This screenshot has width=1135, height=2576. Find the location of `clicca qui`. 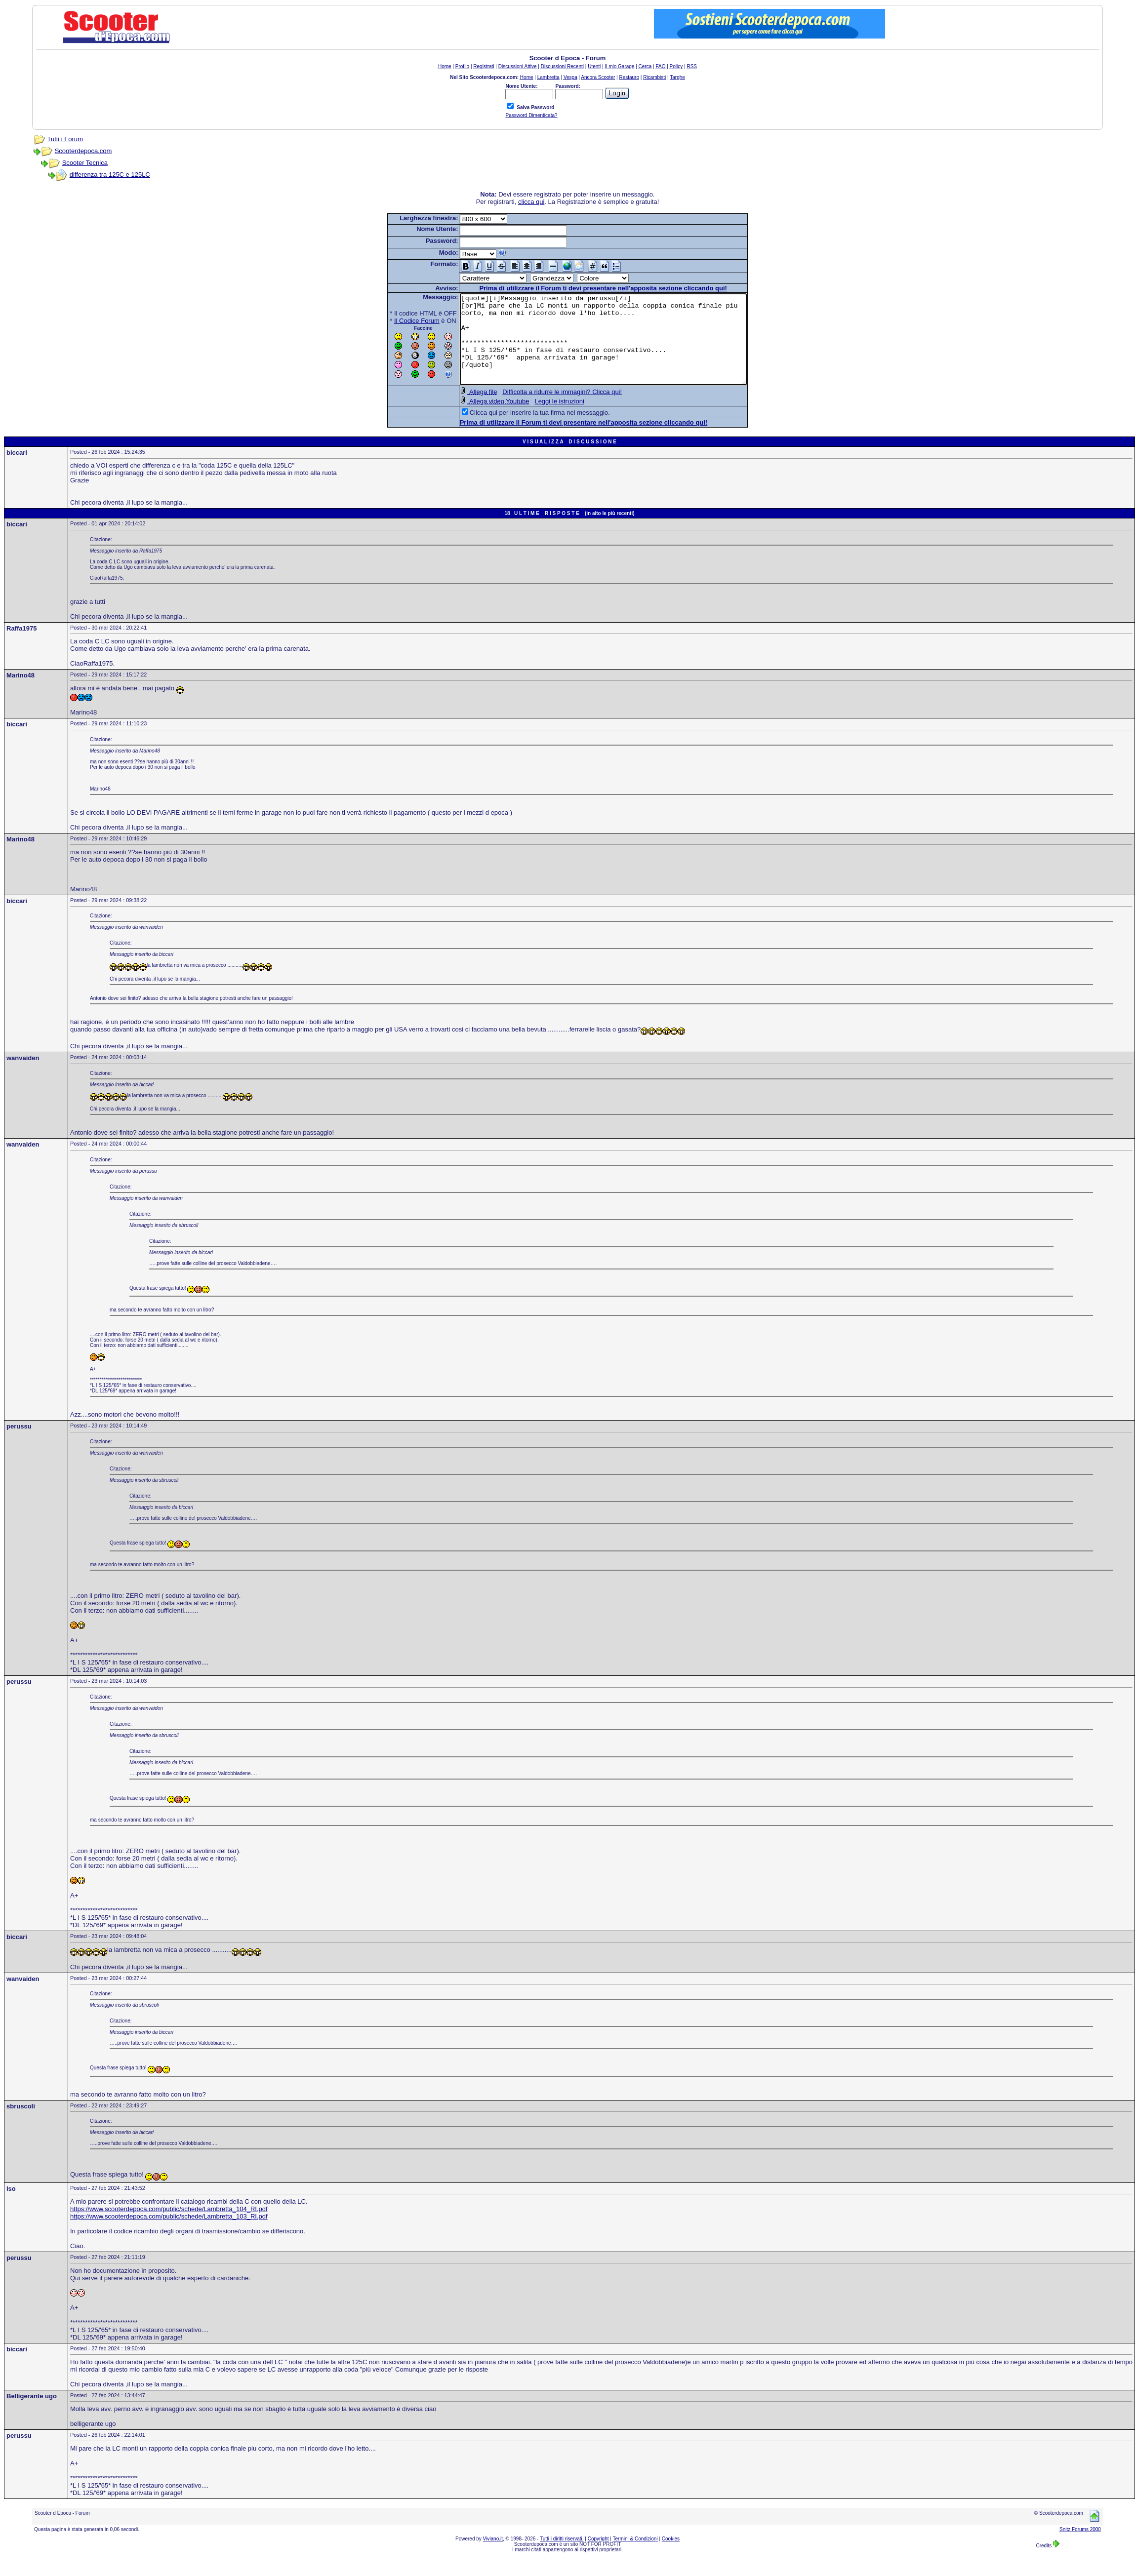

clicca qui is located at coordinates (531, 201).